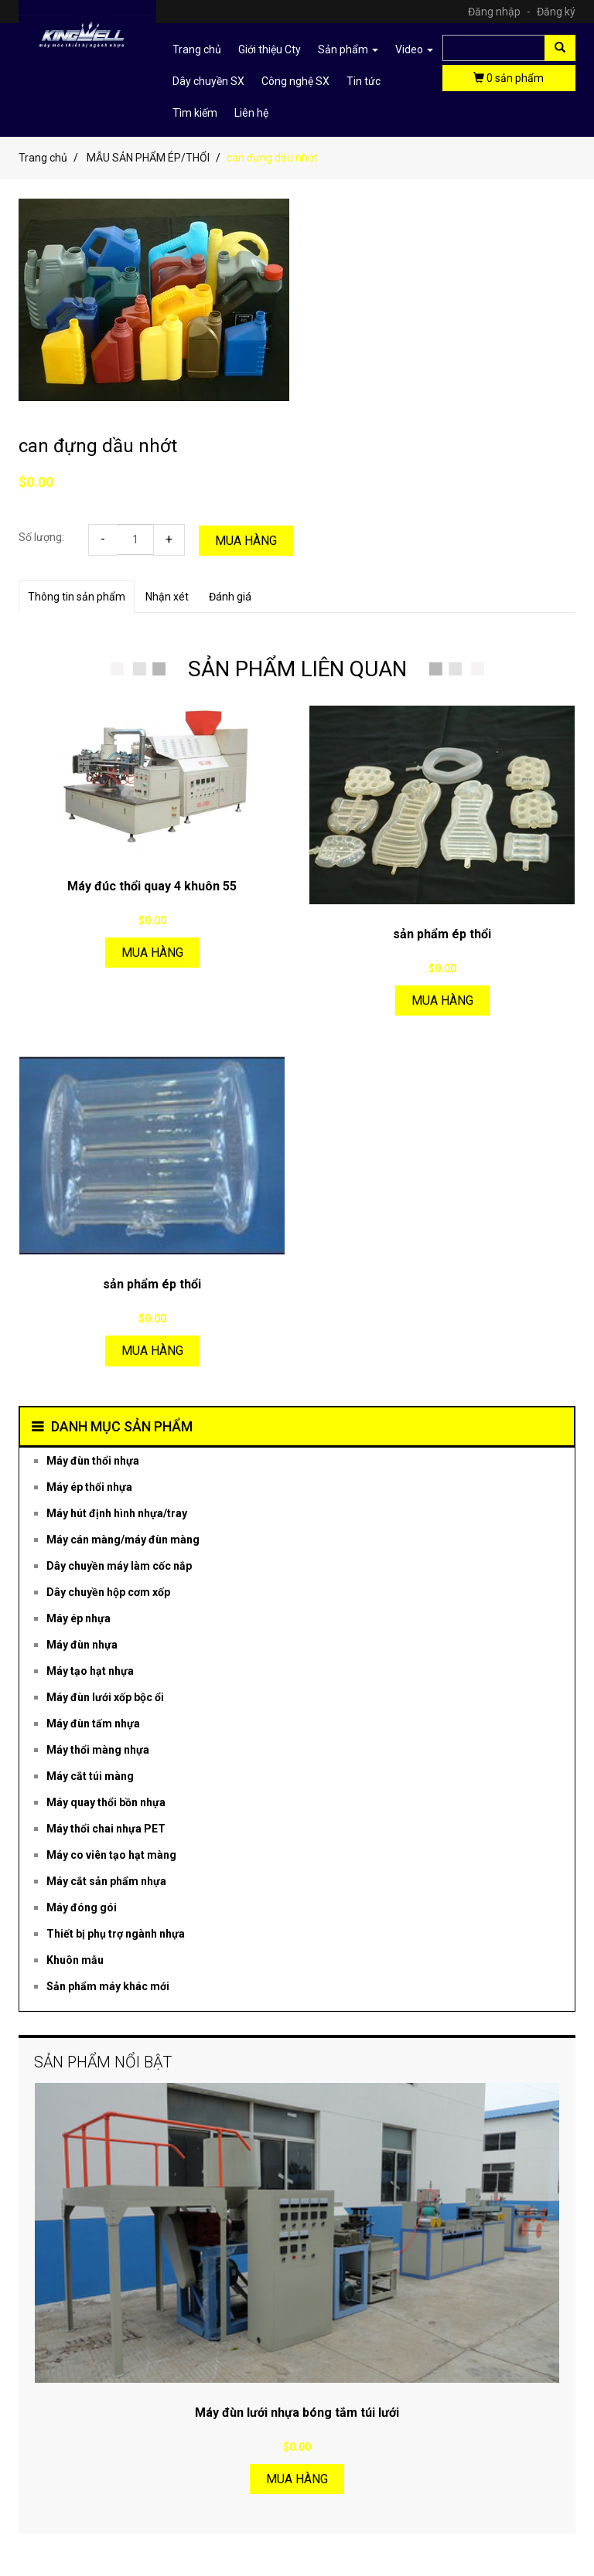 This screenshot has width=594, height=2576. Describe the element at coordinates (167, 596) in the screenshot. I see `Nhận xét [tab]` at that location.